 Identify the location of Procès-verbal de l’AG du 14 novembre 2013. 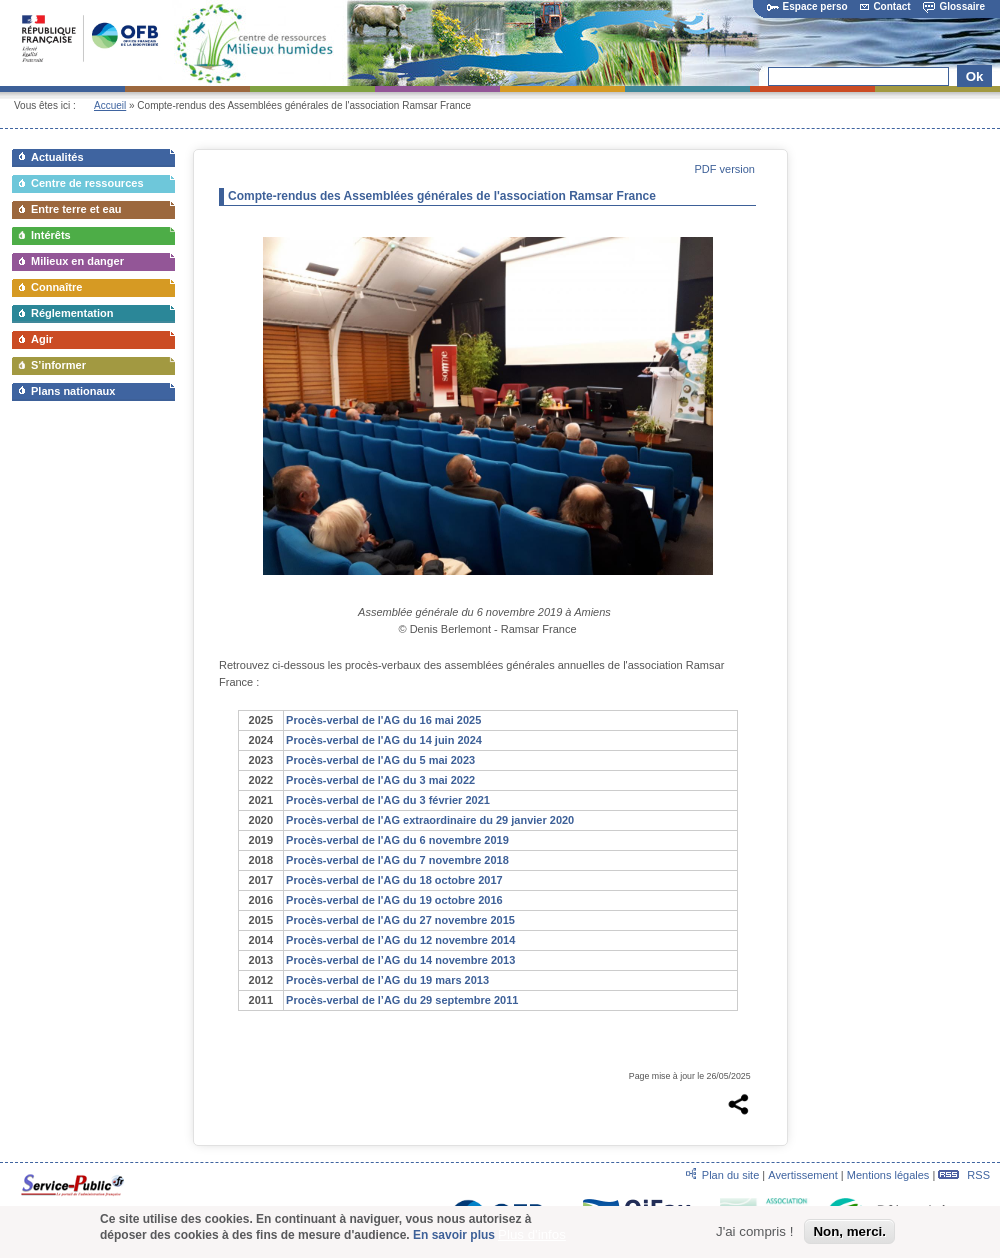
(400, 960).